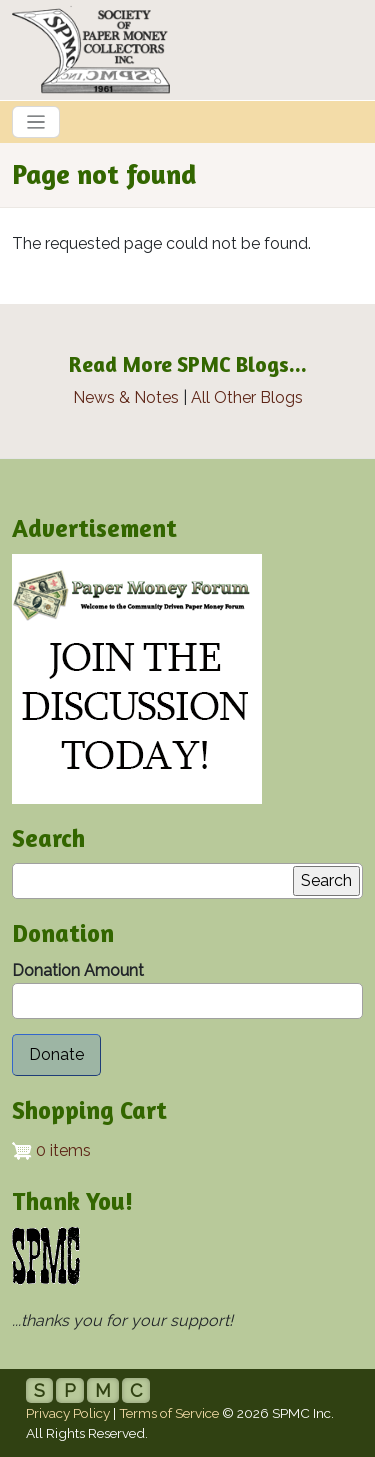 Image resolution: width=375 pixels, height=1457 pixels. What do you see at coordinates (169, 1413) in the screenshot?
I see `Terms of Service` at bounding box center [169, 1413].